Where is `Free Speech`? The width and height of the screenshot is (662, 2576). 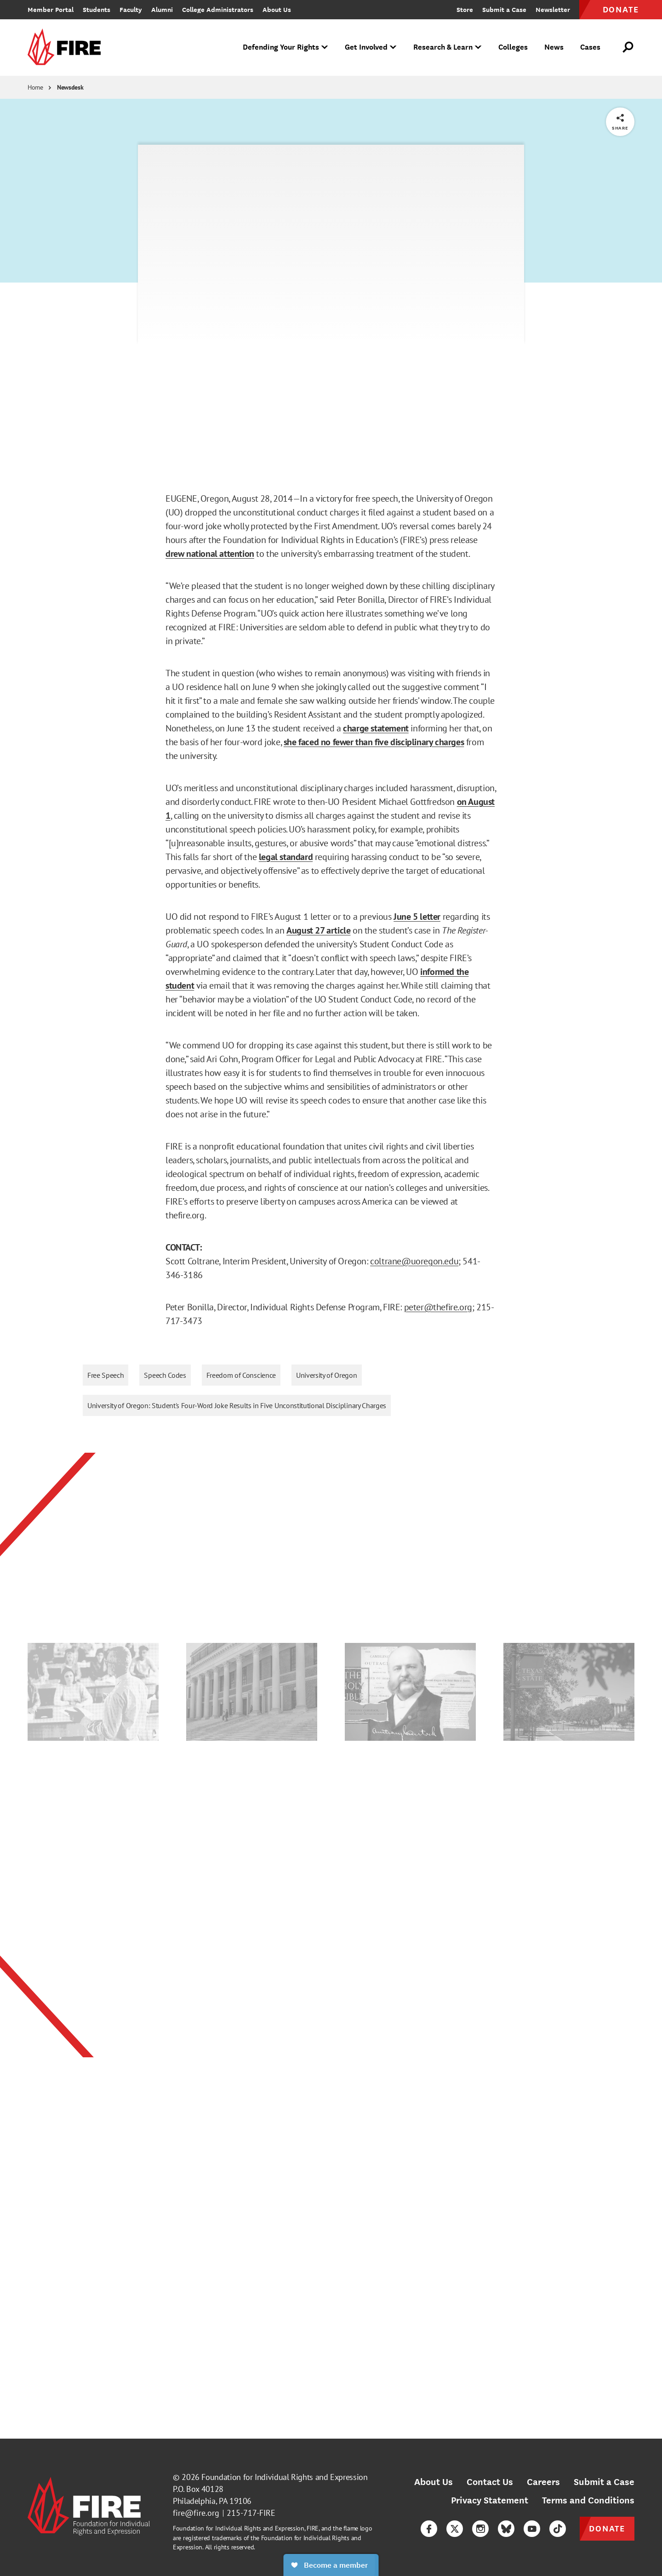 Free Speech is located at coordinates (105, 1375).